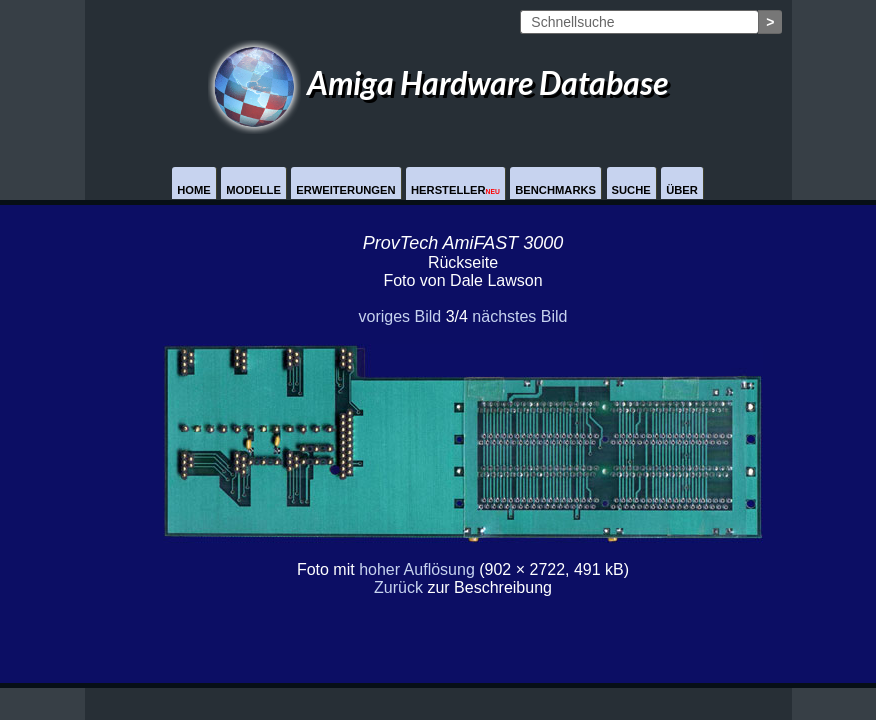 Image resolution: width=876 pixels, height=720 pixels. What do you see at coordinates (345, 190) in the screenshot?
I see `Erweiterungen` at bounding box center [345, 190].